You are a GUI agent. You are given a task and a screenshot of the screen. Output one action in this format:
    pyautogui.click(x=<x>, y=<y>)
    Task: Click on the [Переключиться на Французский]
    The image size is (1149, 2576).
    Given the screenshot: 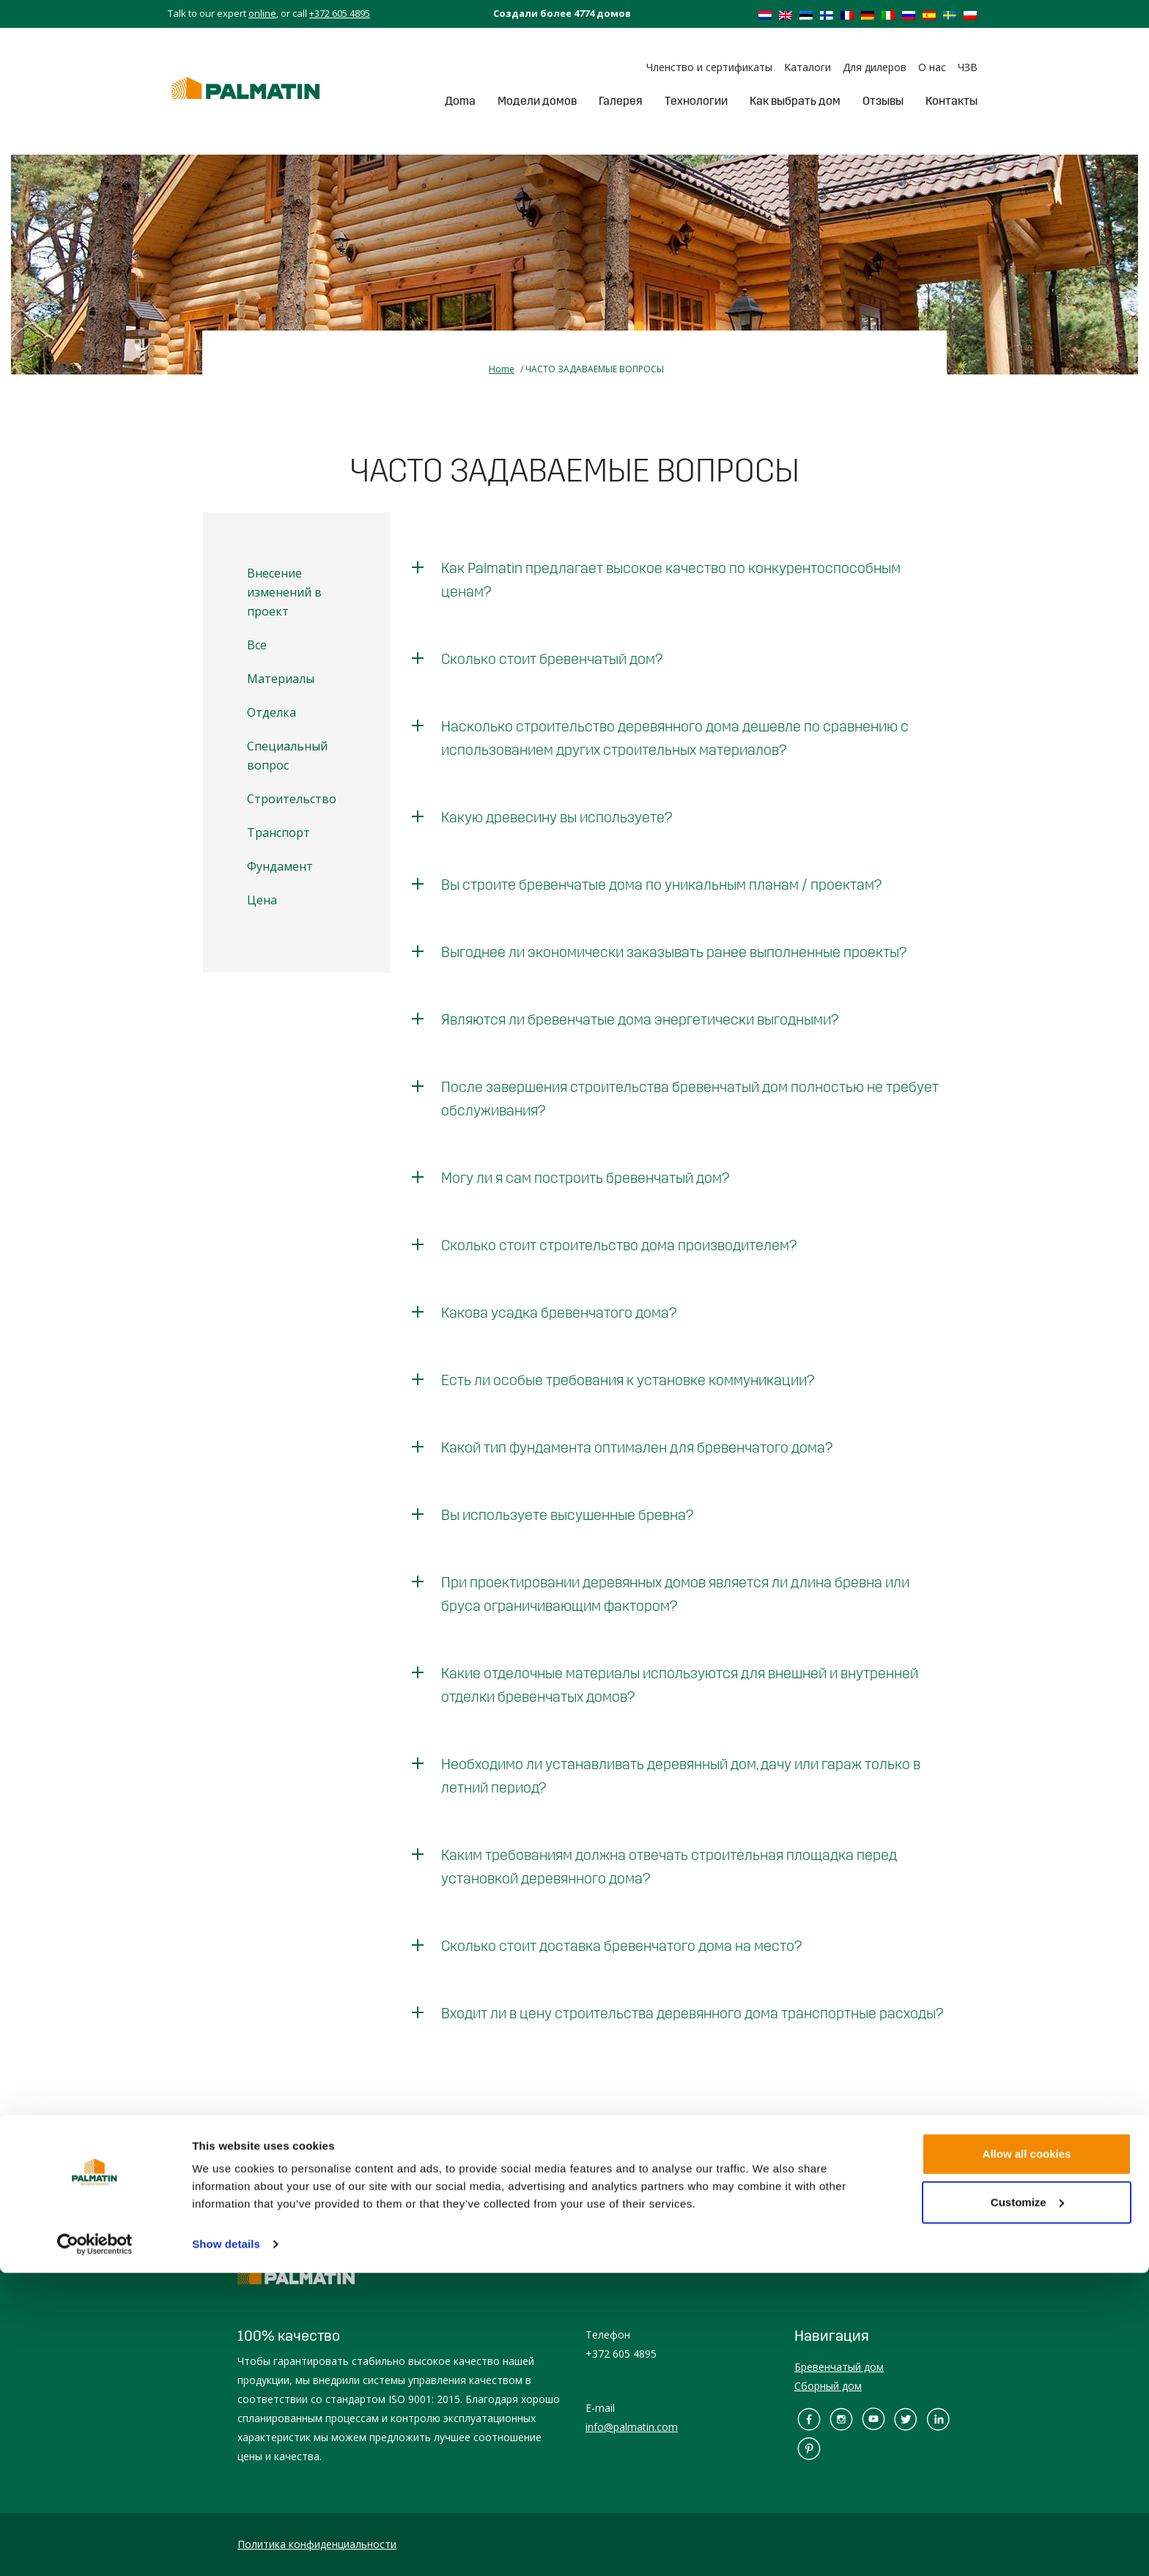 What is the action you would take?
    pyautogui.click(x=847, y=15)
    